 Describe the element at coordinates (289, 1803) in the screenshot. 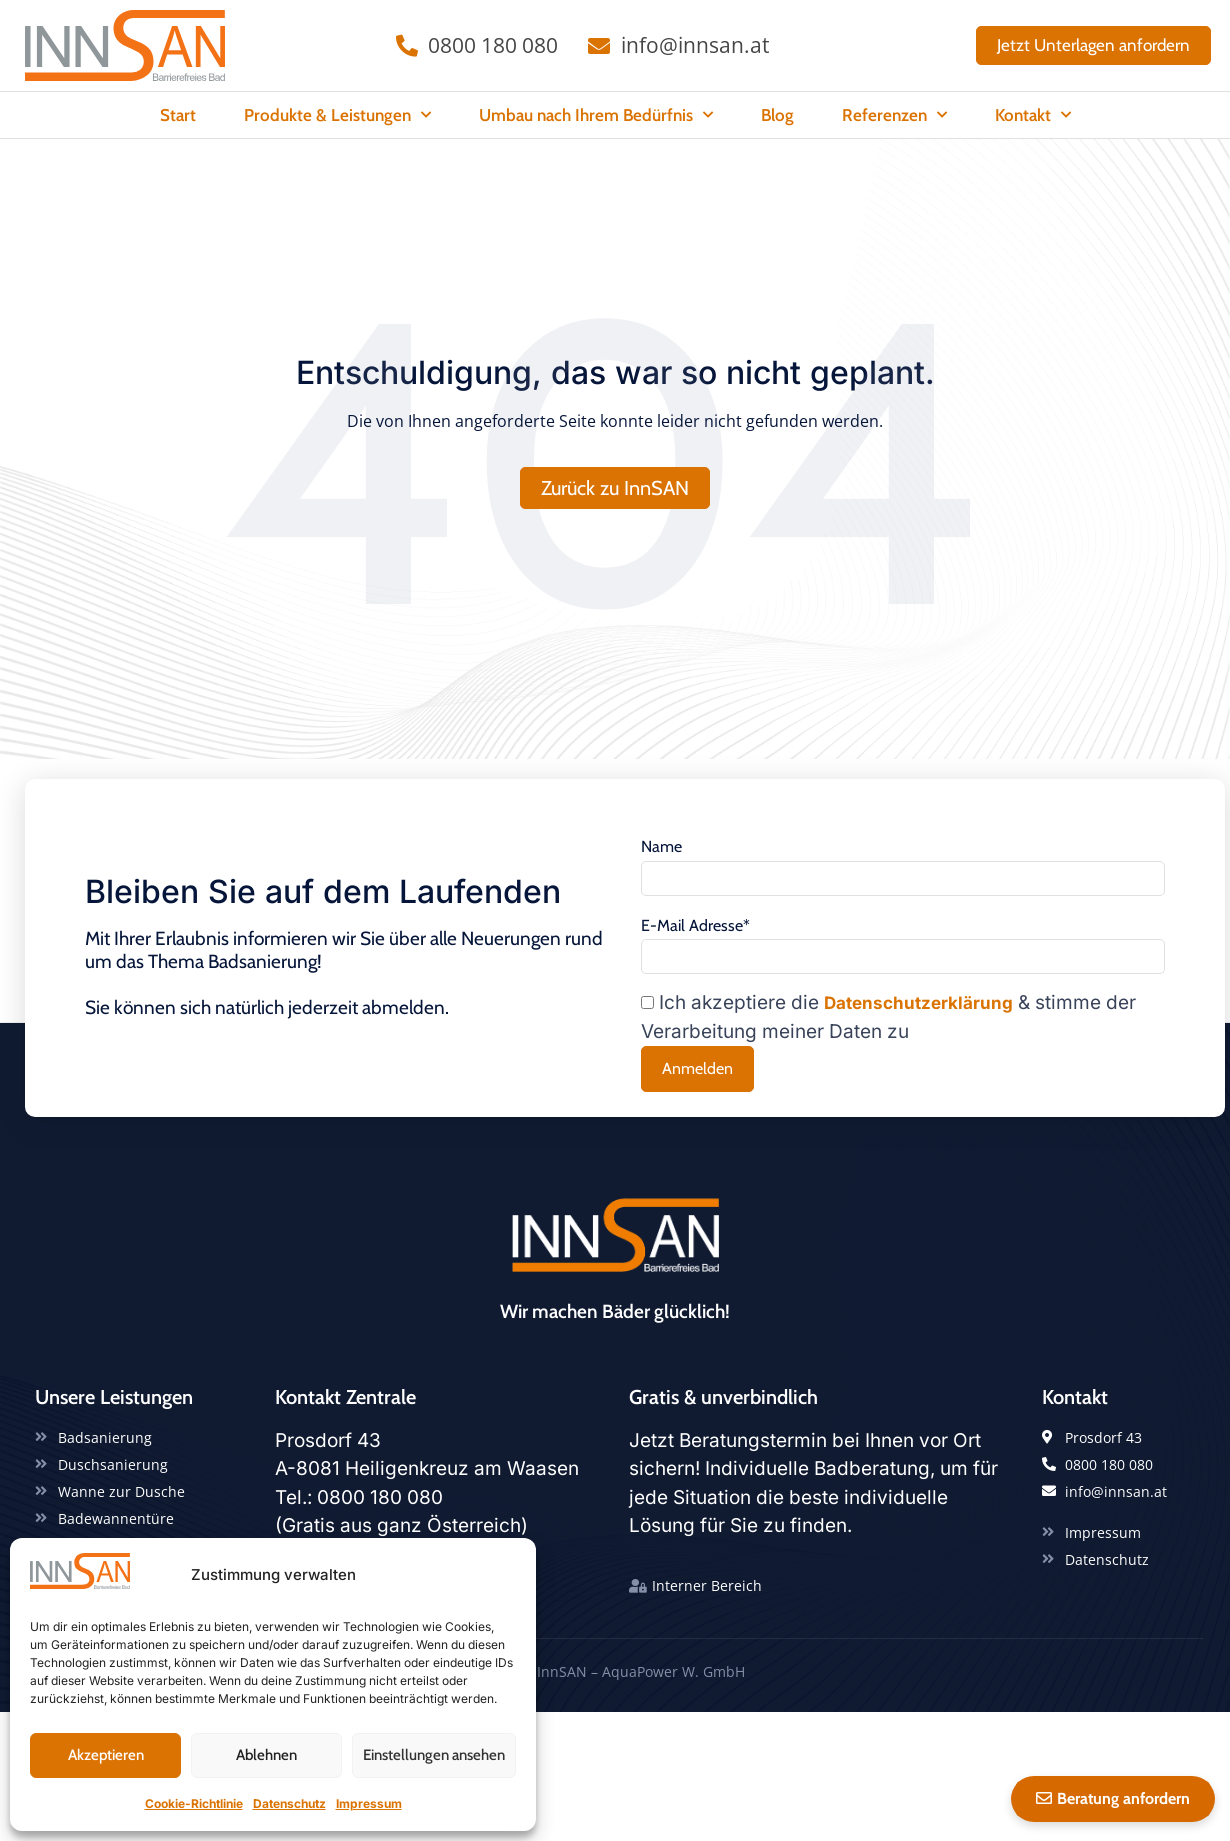

I see `Datenschutz` at that location.